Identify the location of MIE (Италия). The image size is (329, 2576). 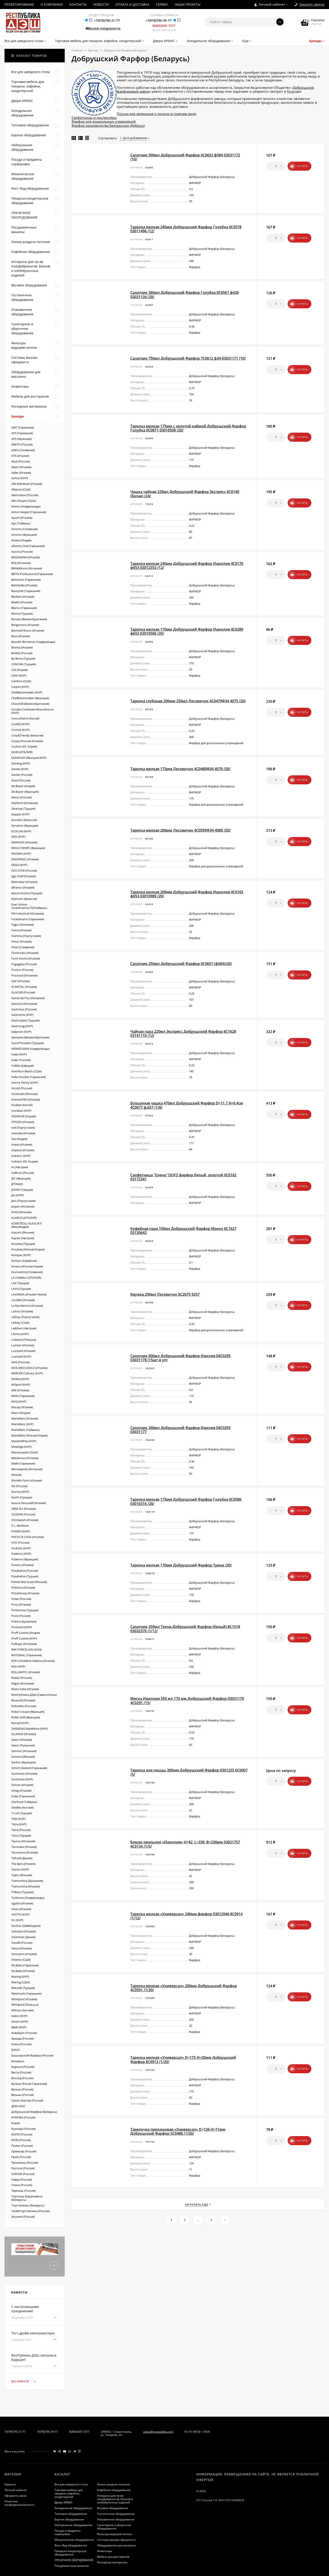
(20, 1390).